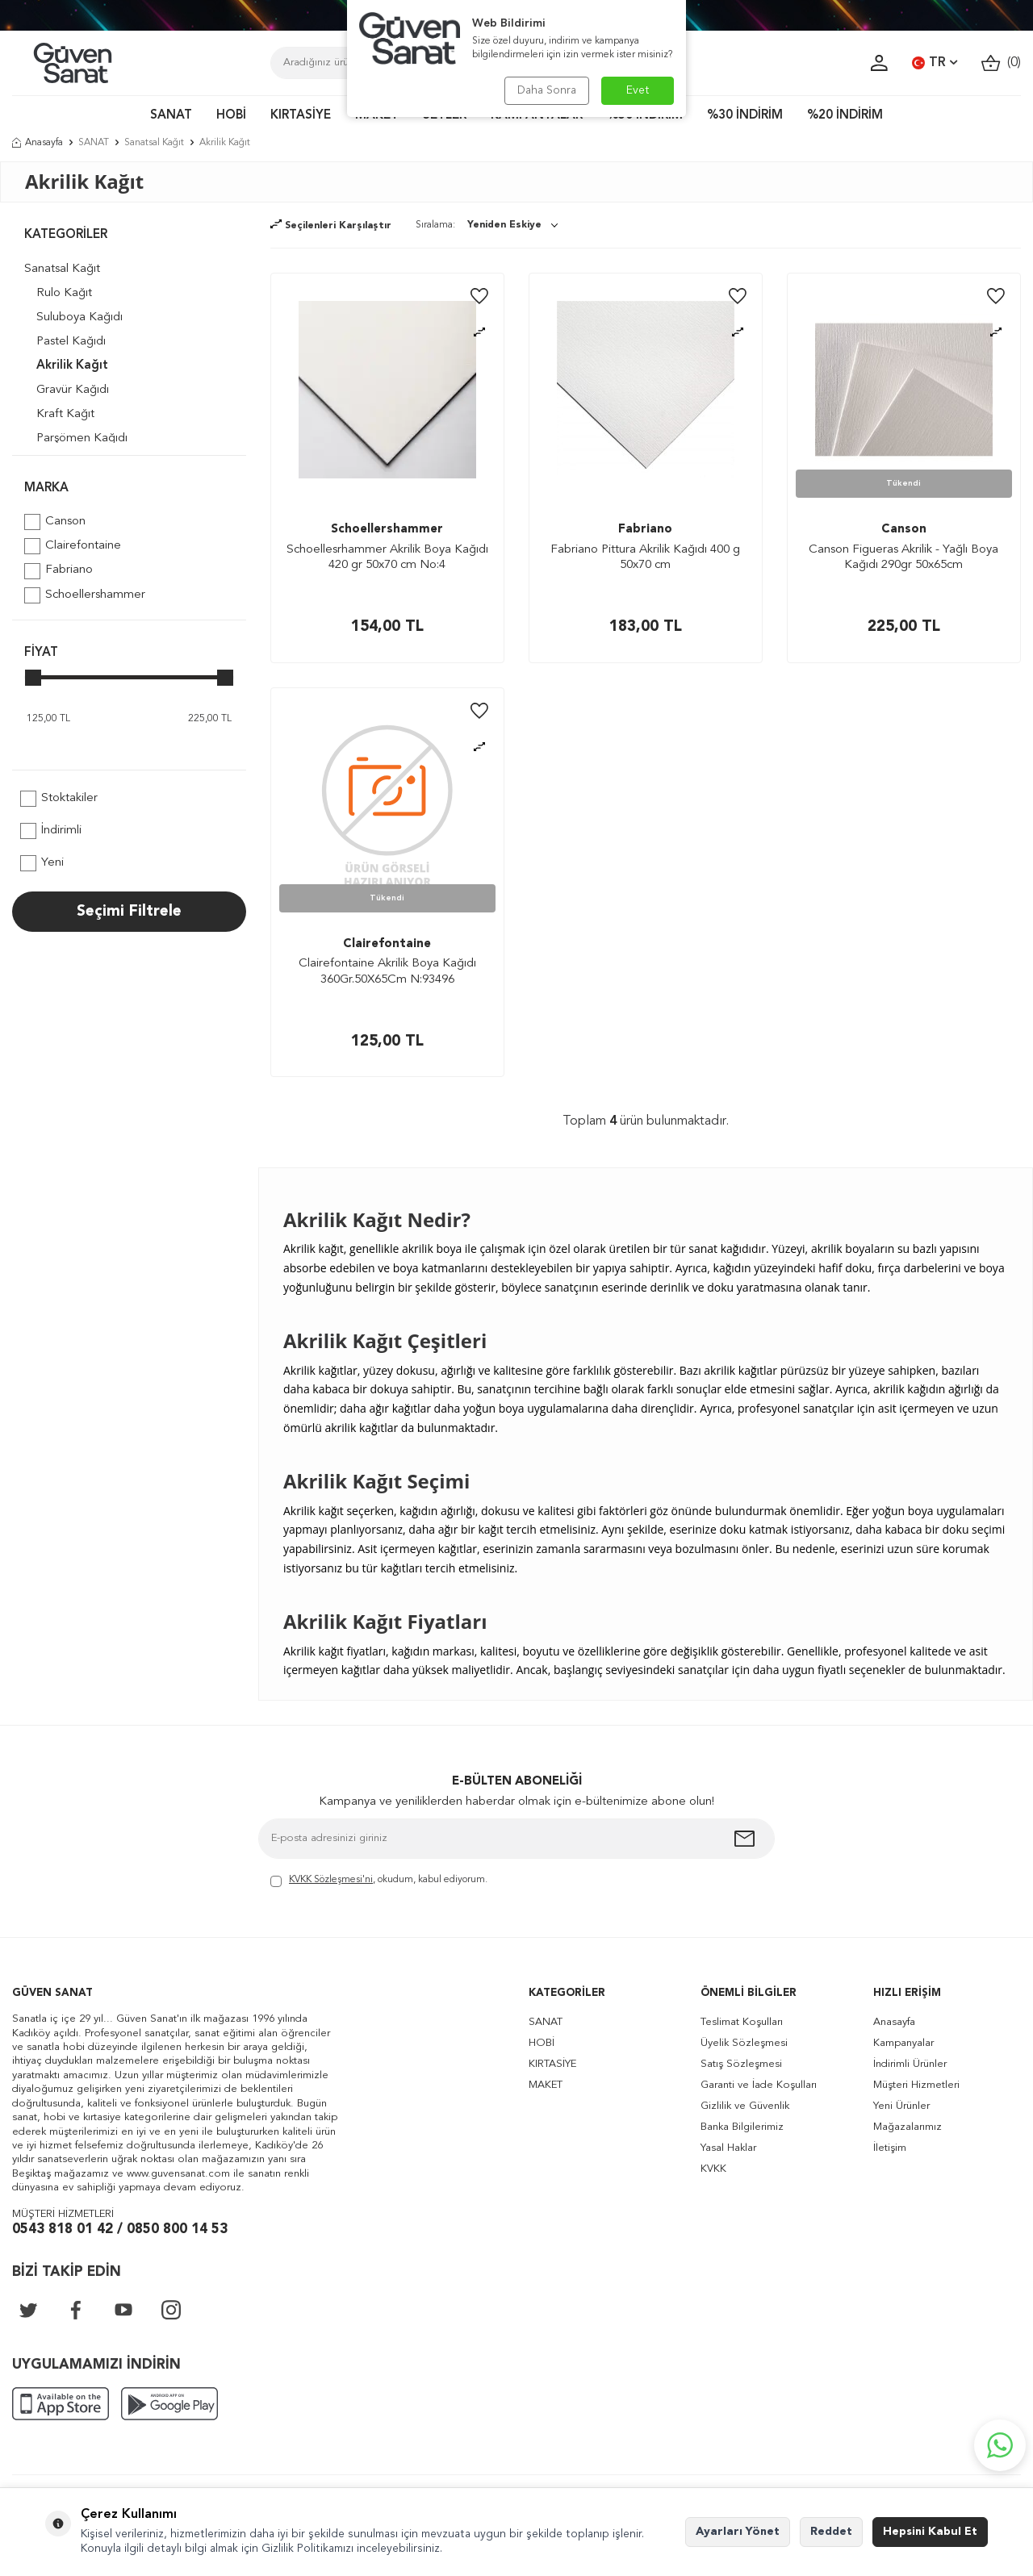  I want to click on Rulo Kağıt, so click(64, 293).